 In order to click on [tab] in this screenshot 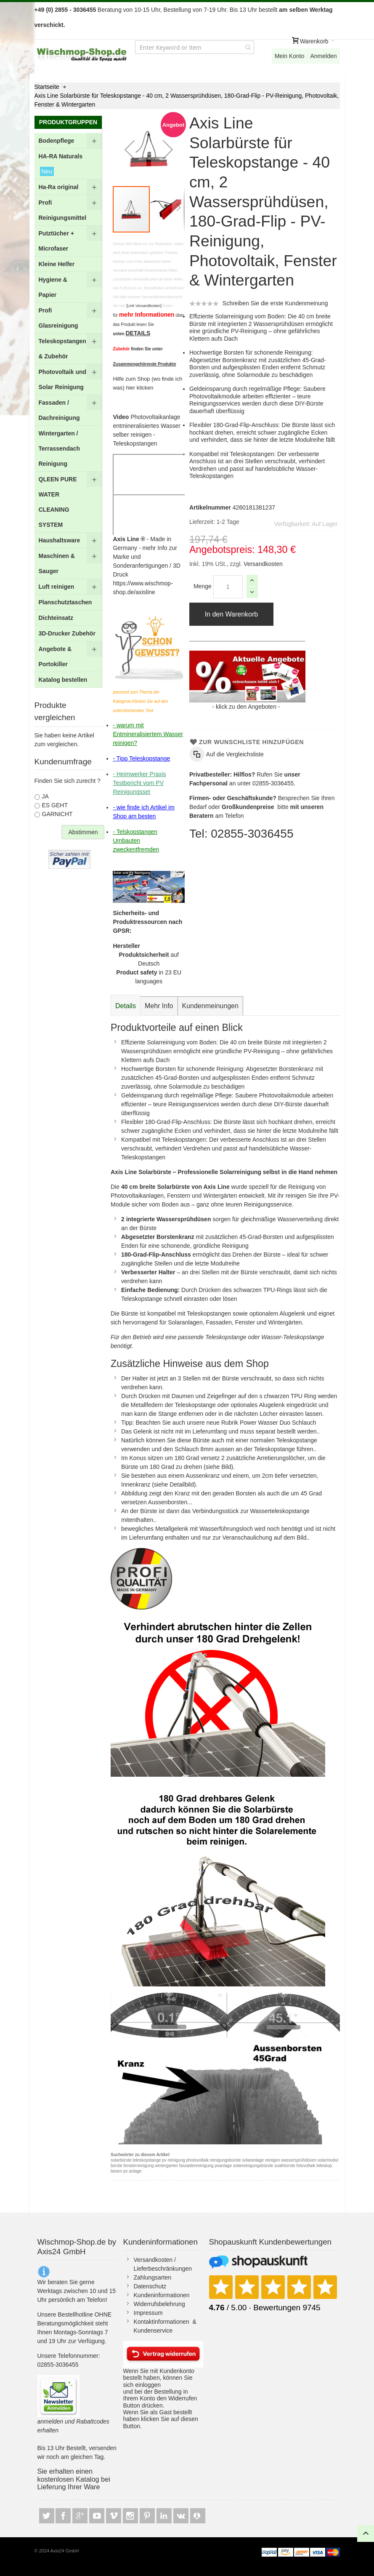, I will do `click(126, 1006)`.